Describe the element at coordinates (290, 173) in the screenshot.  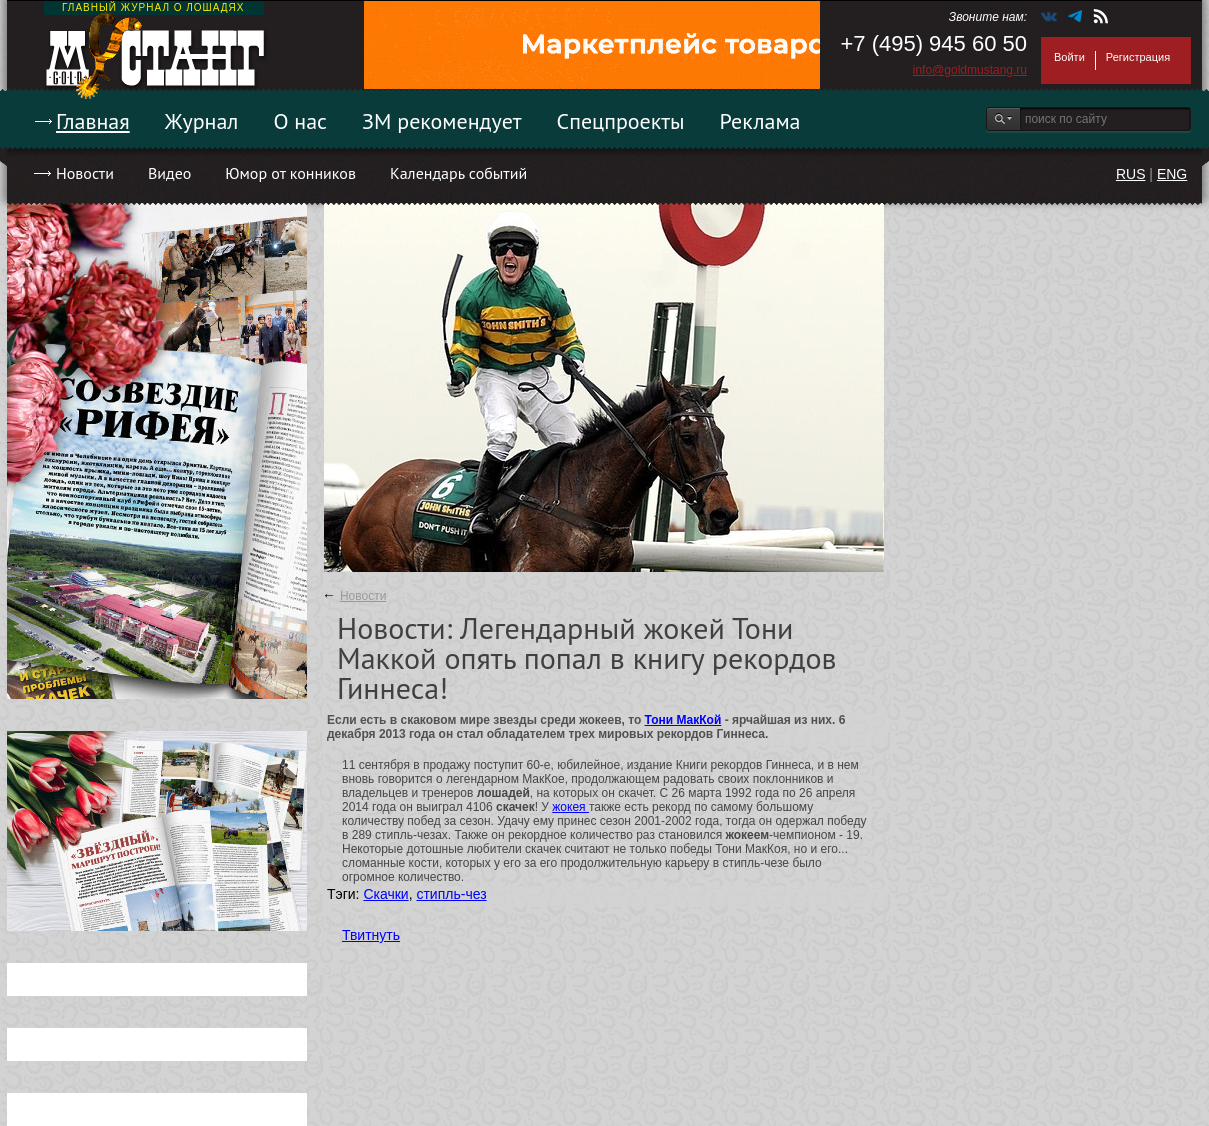
I see `Юмор от конников` at that location.